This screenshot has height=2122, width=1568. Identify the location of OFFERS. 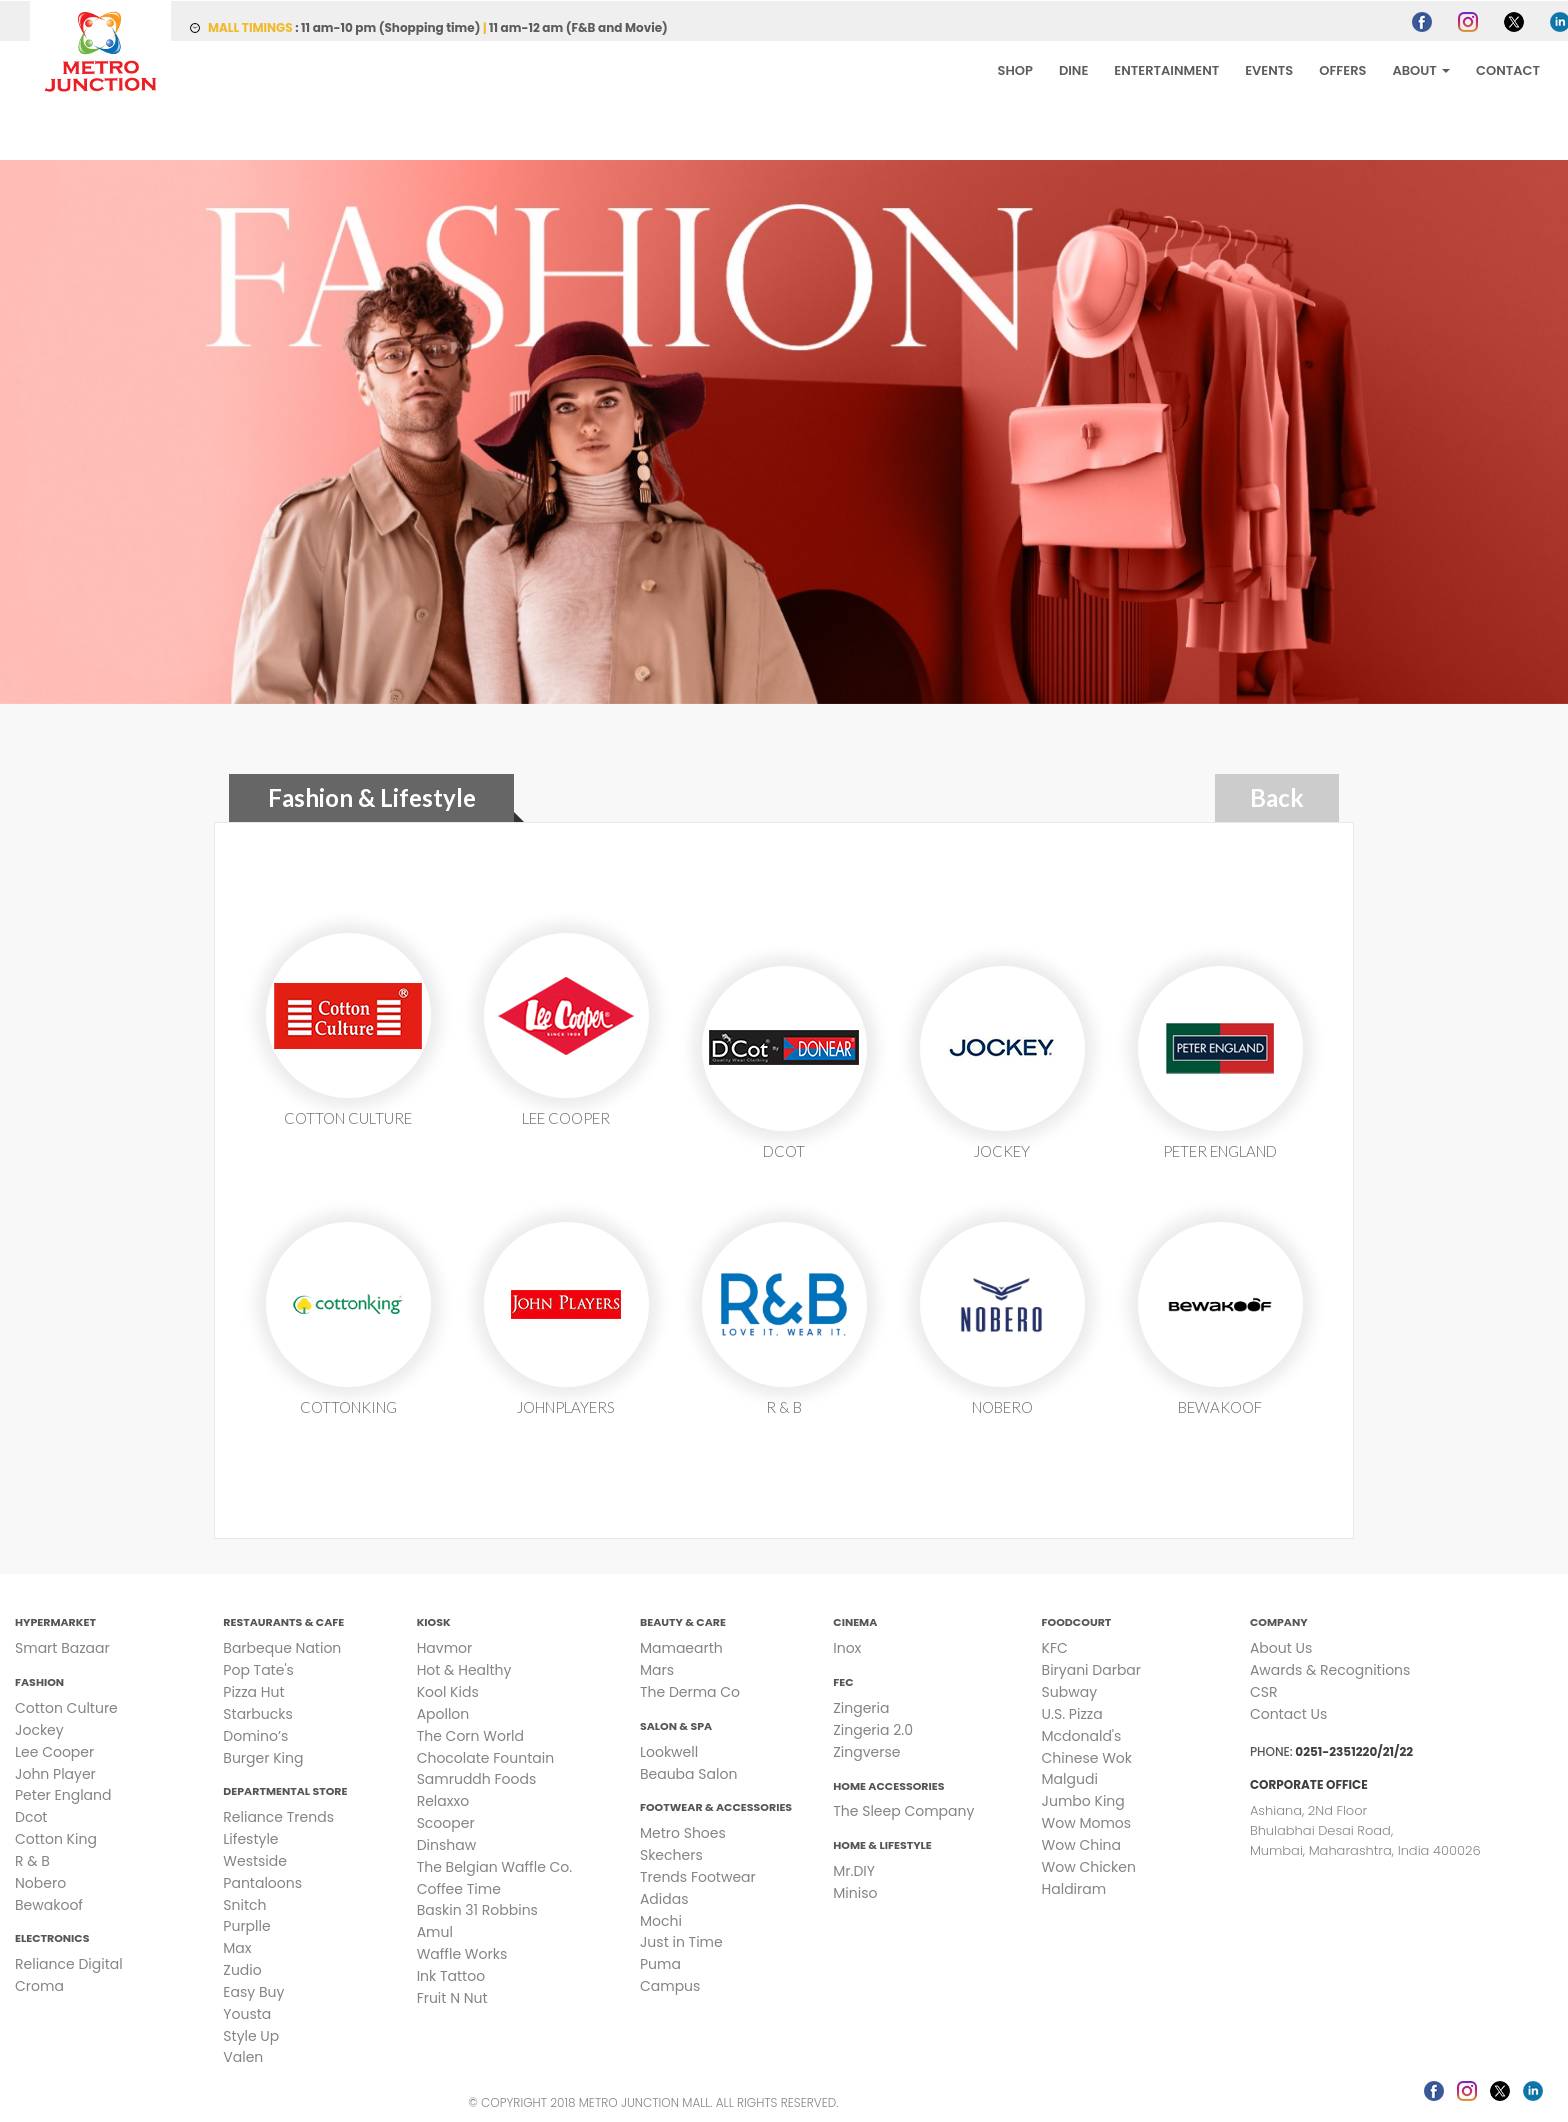
(1342, 69).